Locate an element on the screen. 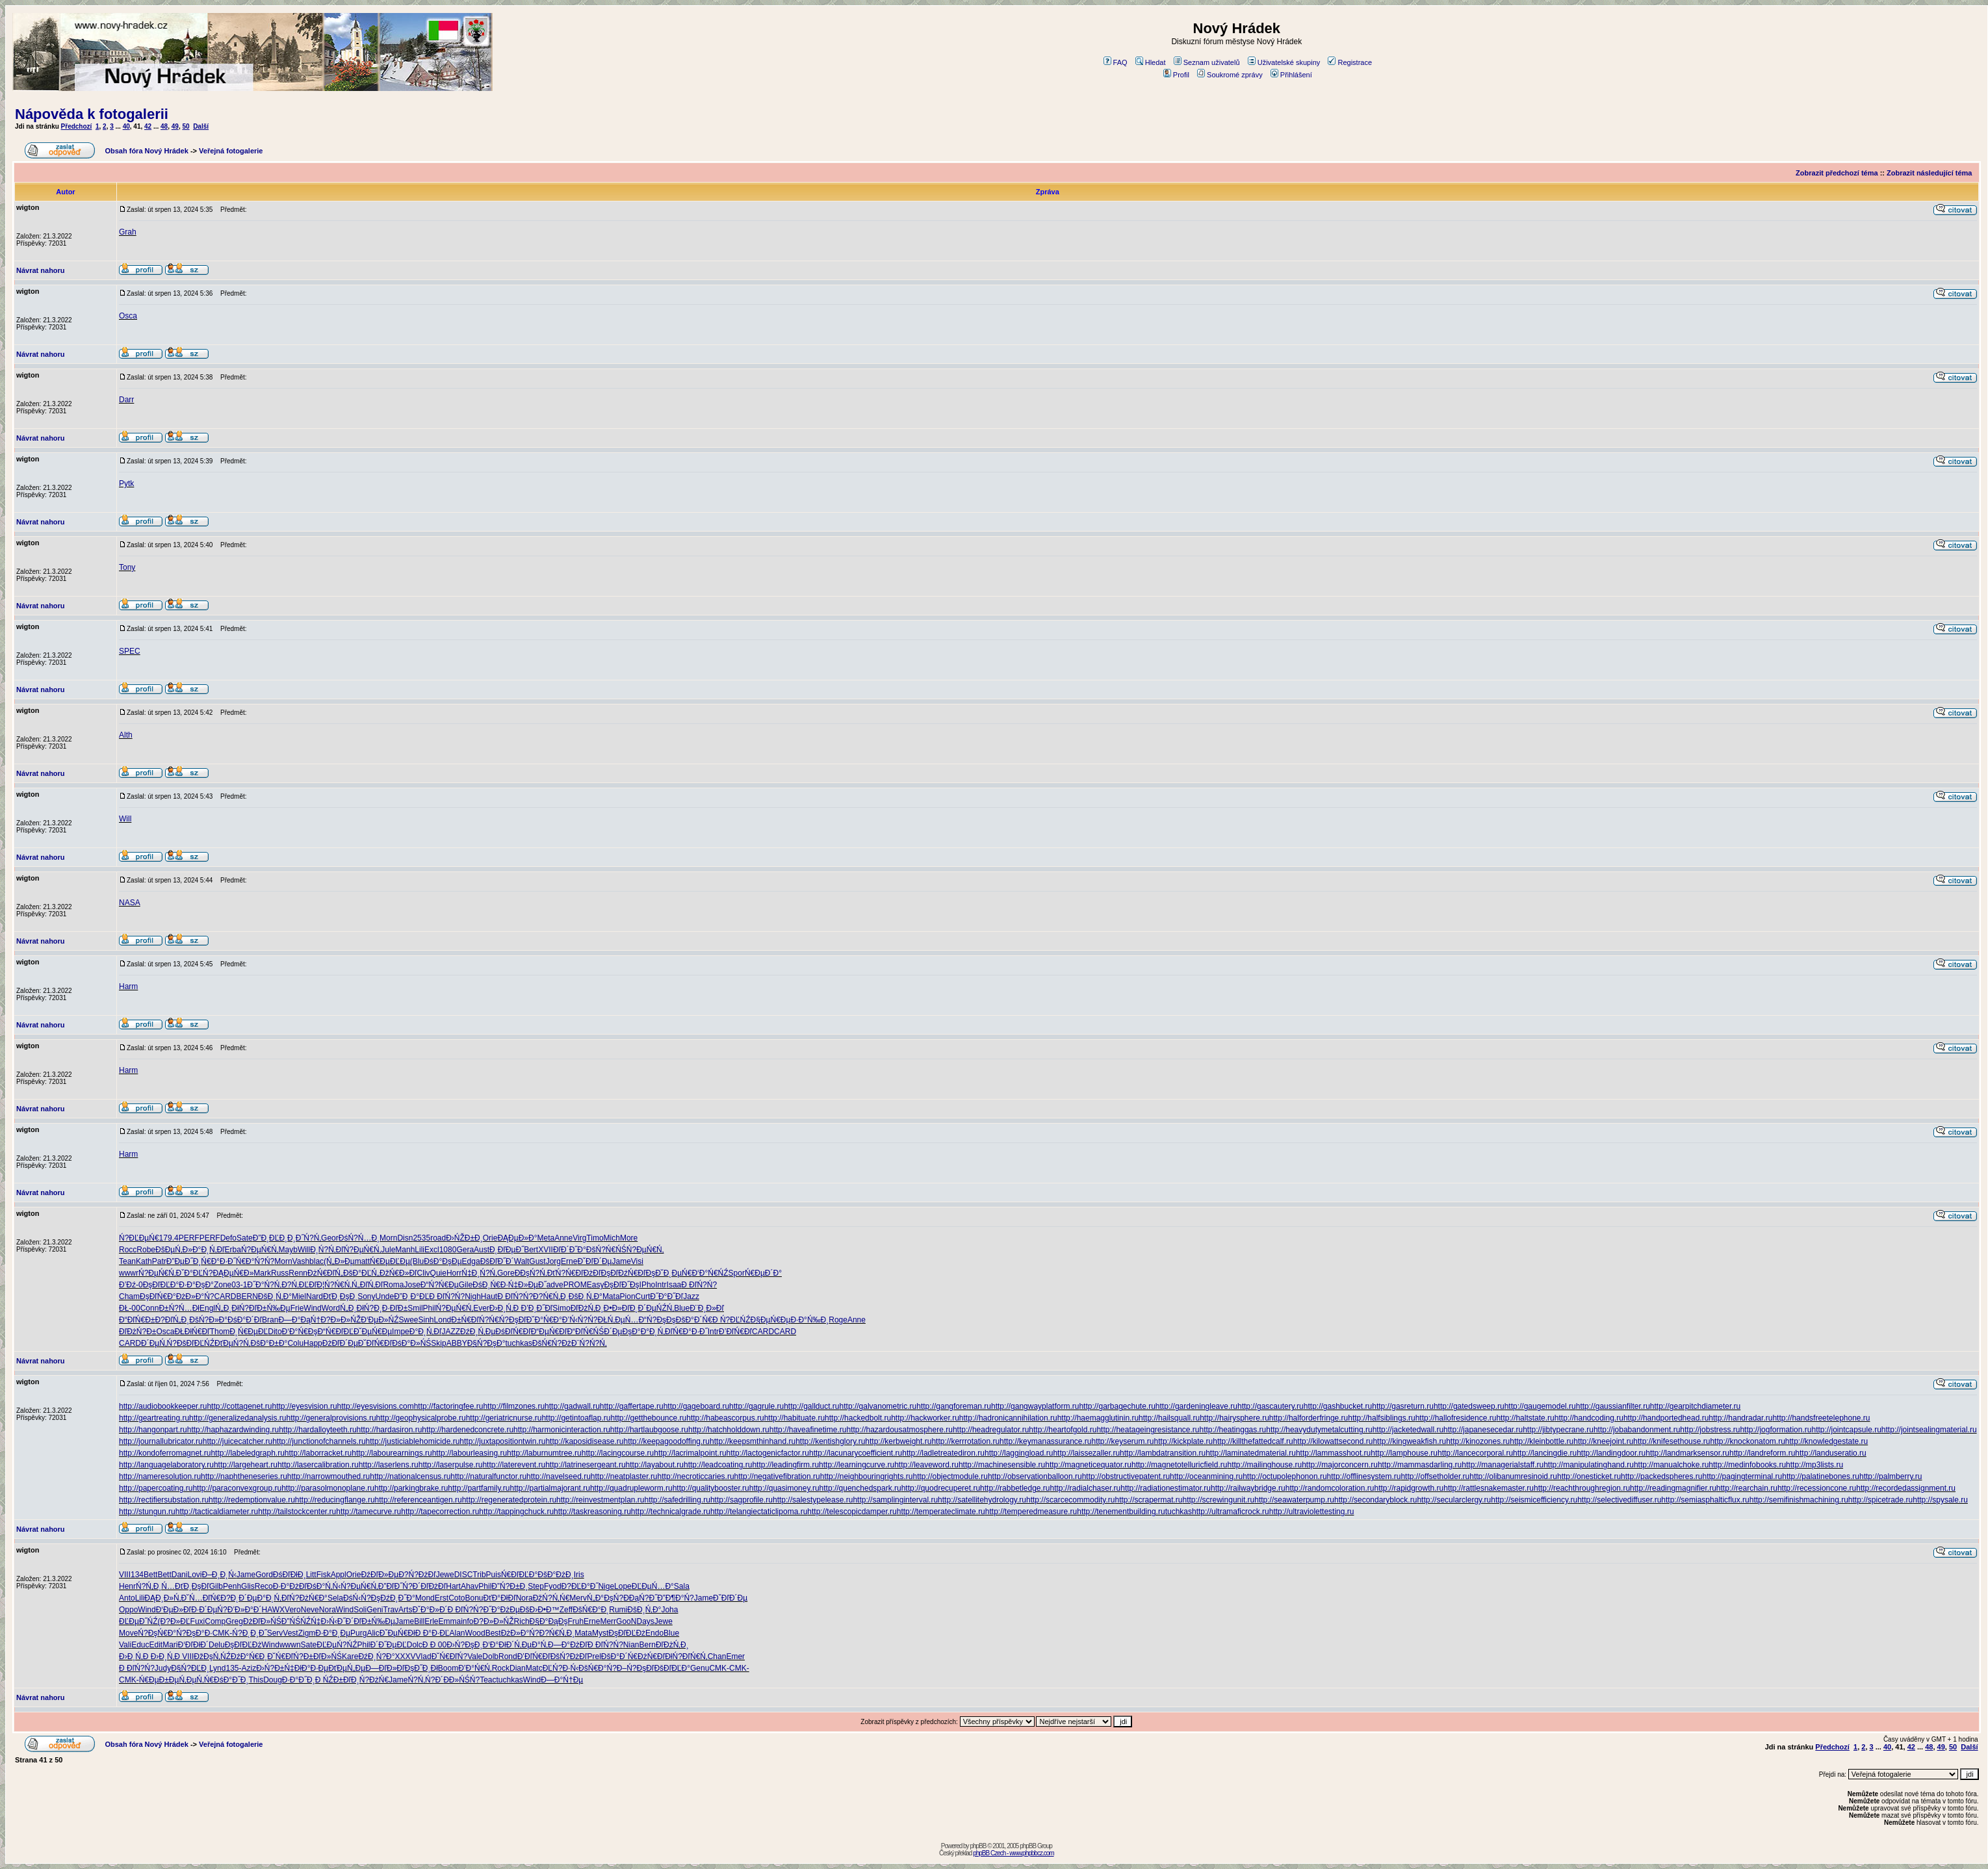 The width and height of the screenshot is (1988, 1869). Nian is located at coordinates (631, 1644).